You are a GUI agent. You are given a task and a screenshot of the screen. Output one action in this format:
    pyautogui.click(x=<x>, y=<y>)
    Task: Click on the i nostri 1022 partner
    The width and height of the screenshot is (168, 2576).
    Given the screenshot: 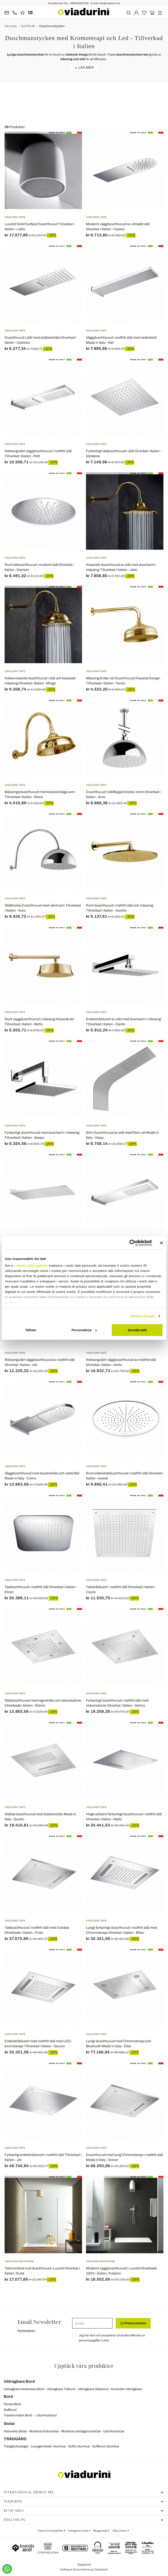 What is the action you would take?
    pyautogui.click(x=31, y=1265)
    